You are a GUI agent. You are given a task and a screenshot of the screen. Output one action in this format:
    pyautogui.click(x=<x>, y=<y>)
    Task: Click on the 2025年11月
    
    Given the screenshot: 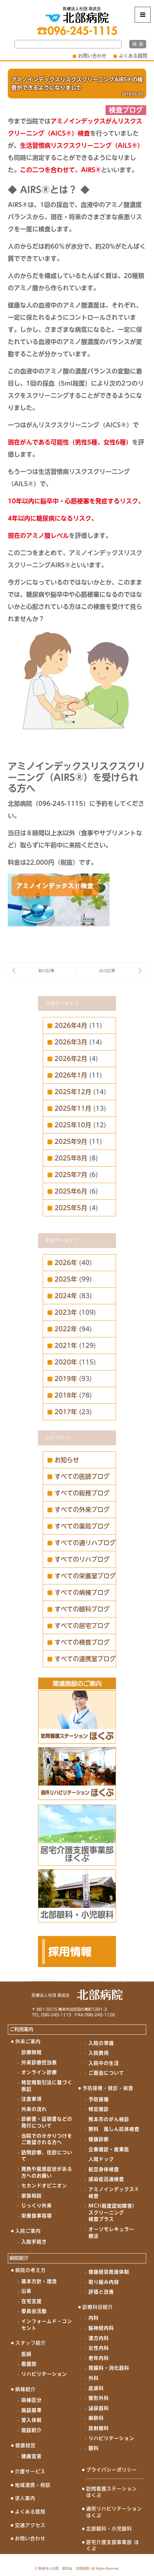 What is the action you would take?
    pyautogui.click(x=73, y=1108)
    